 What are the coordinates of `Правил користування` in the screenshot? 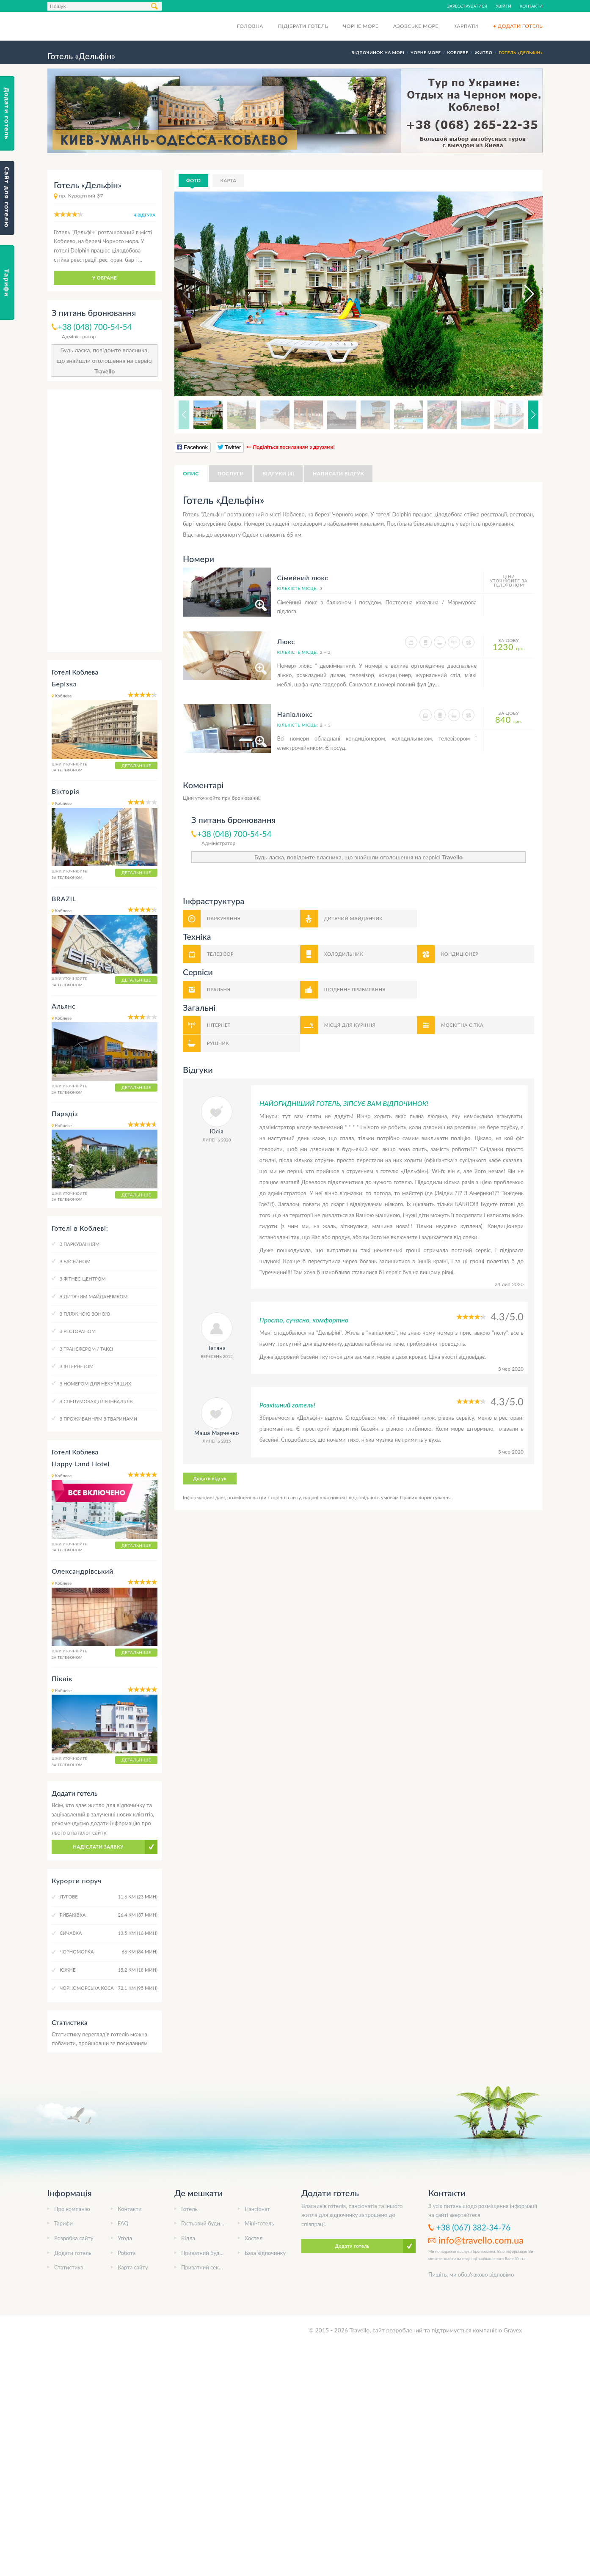 It's located at (426, 1497).